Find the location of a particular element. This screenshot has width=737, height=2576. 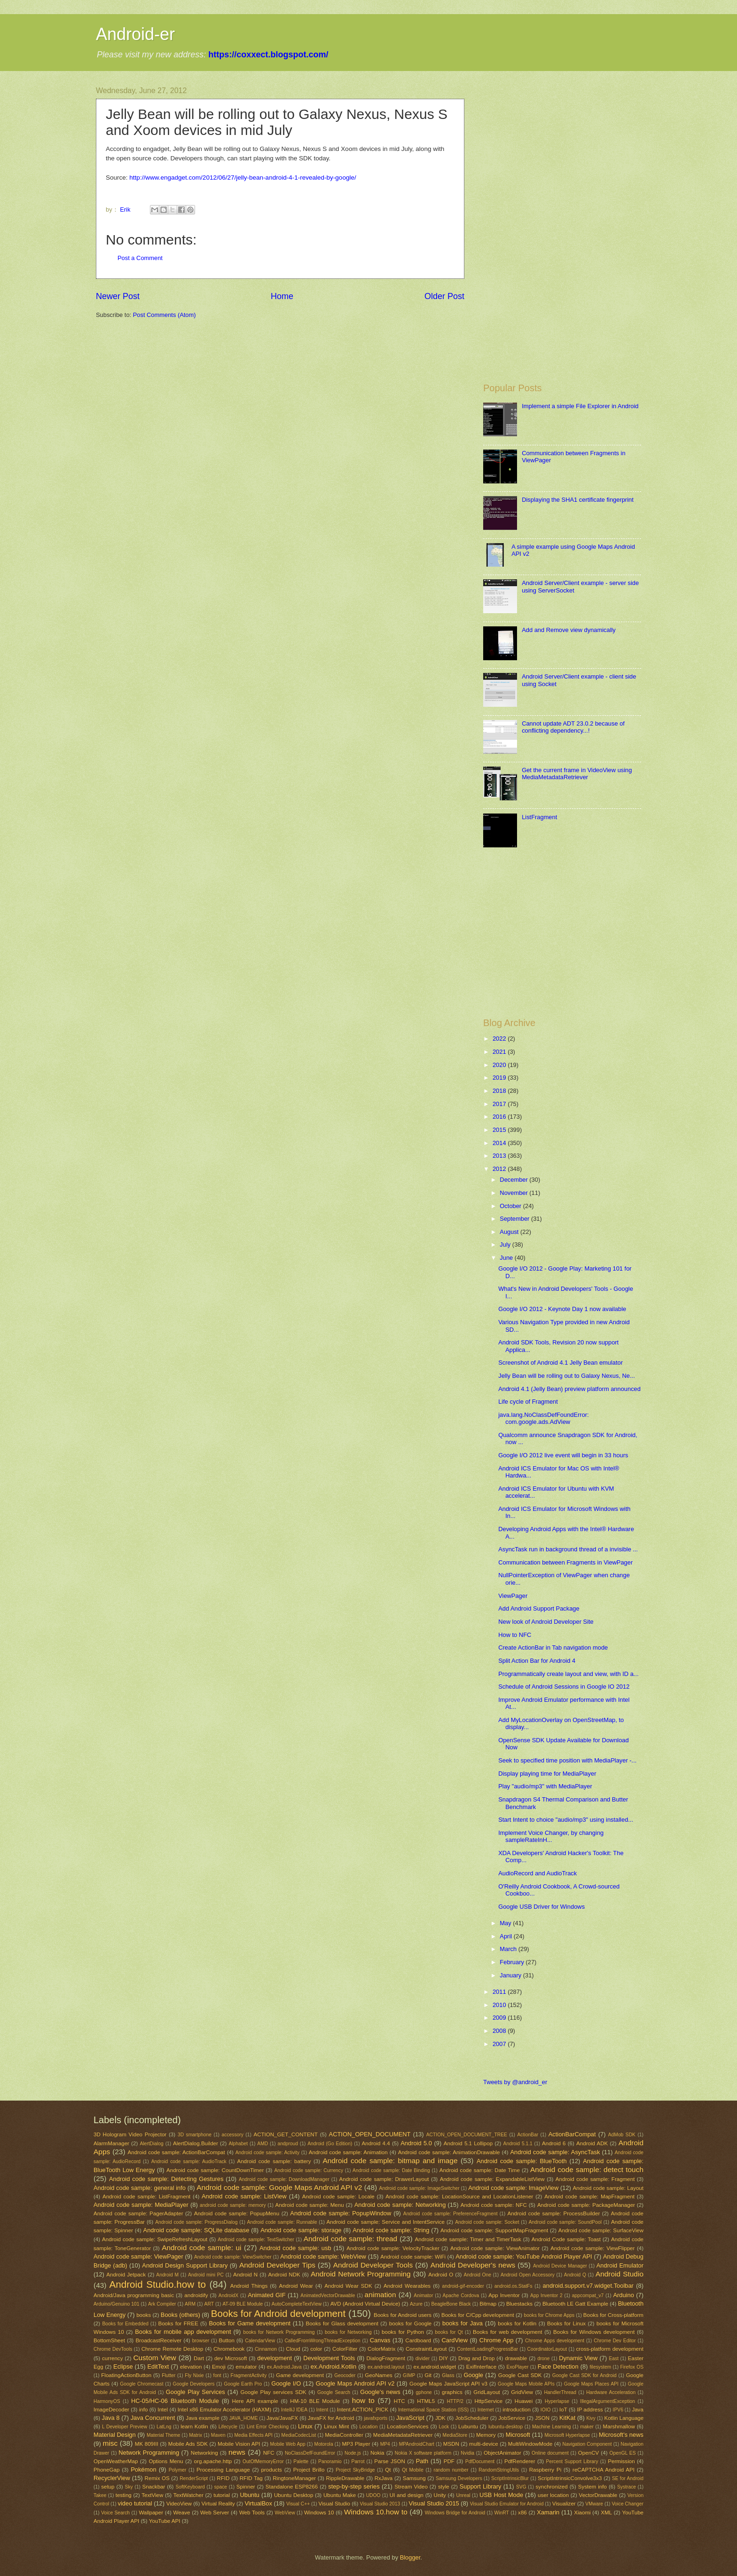

https://coxxect.blogspot.com/ is located at coordinates (268, 54).